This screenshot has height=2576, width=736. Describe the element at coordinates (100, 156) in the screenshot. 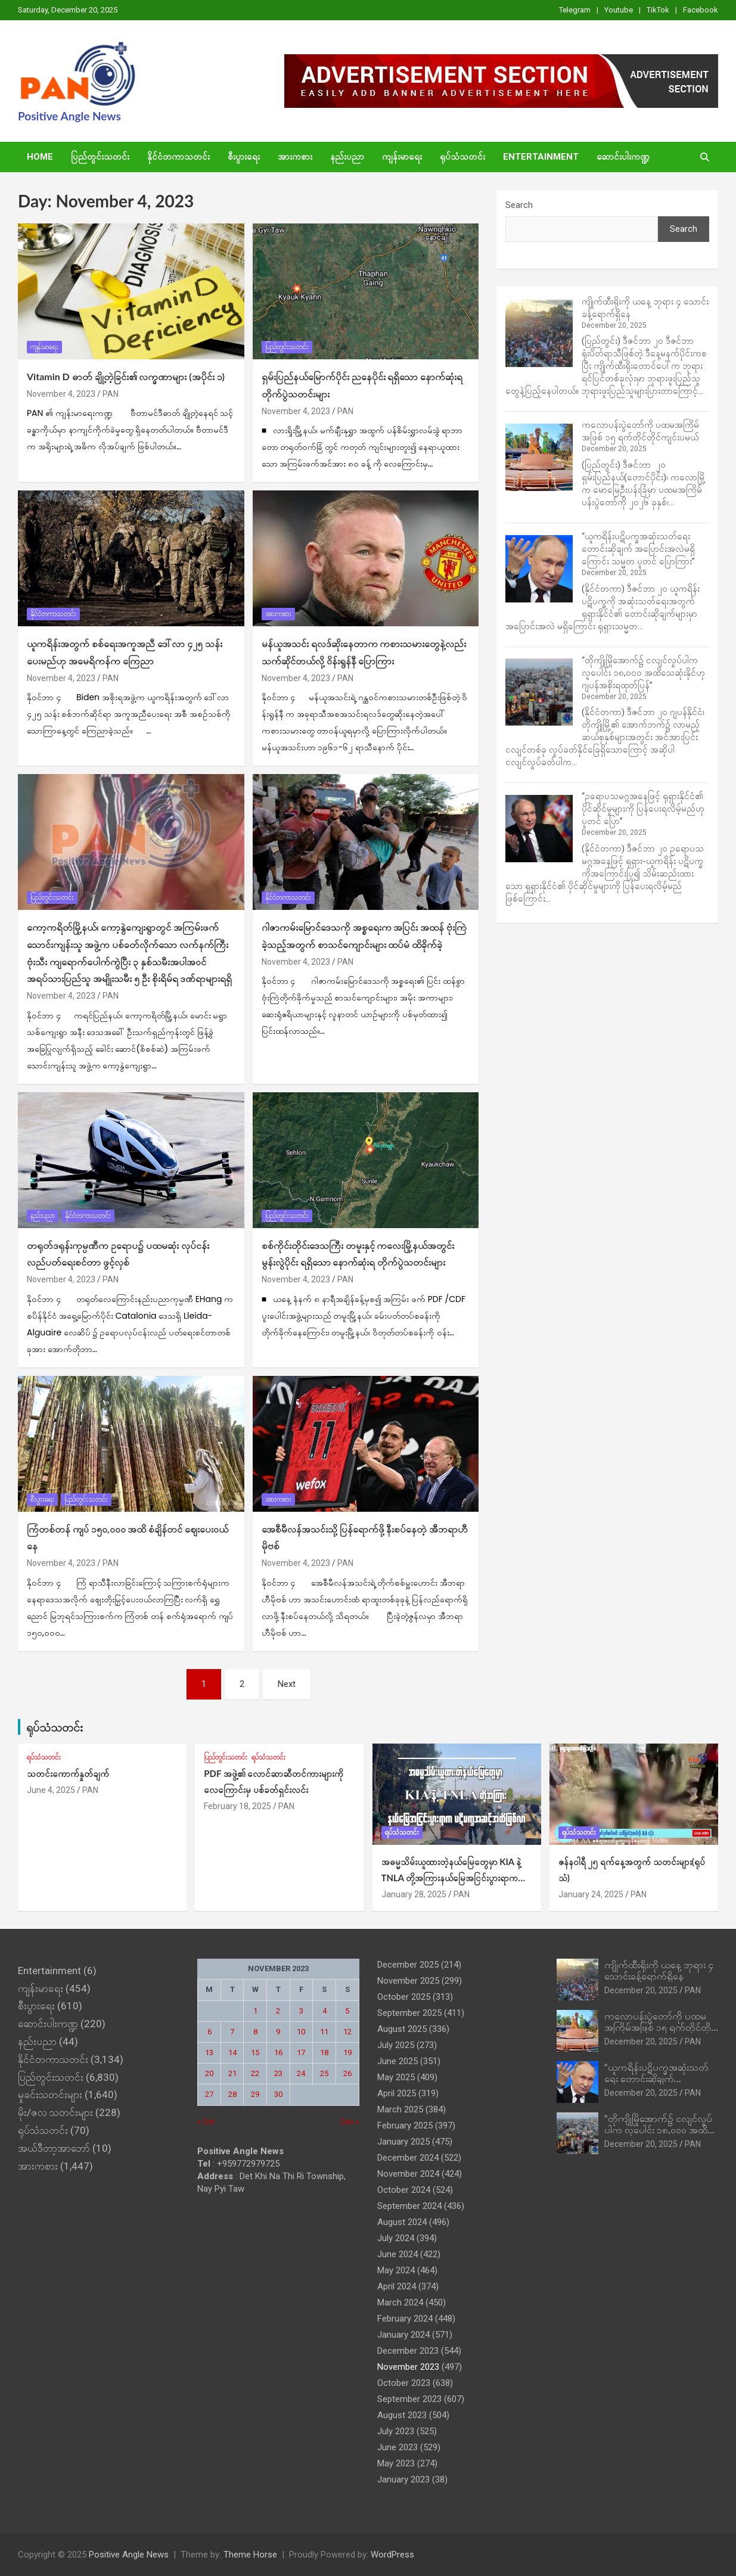

I see `ပြည်တွင်းသတင်း` at that location.